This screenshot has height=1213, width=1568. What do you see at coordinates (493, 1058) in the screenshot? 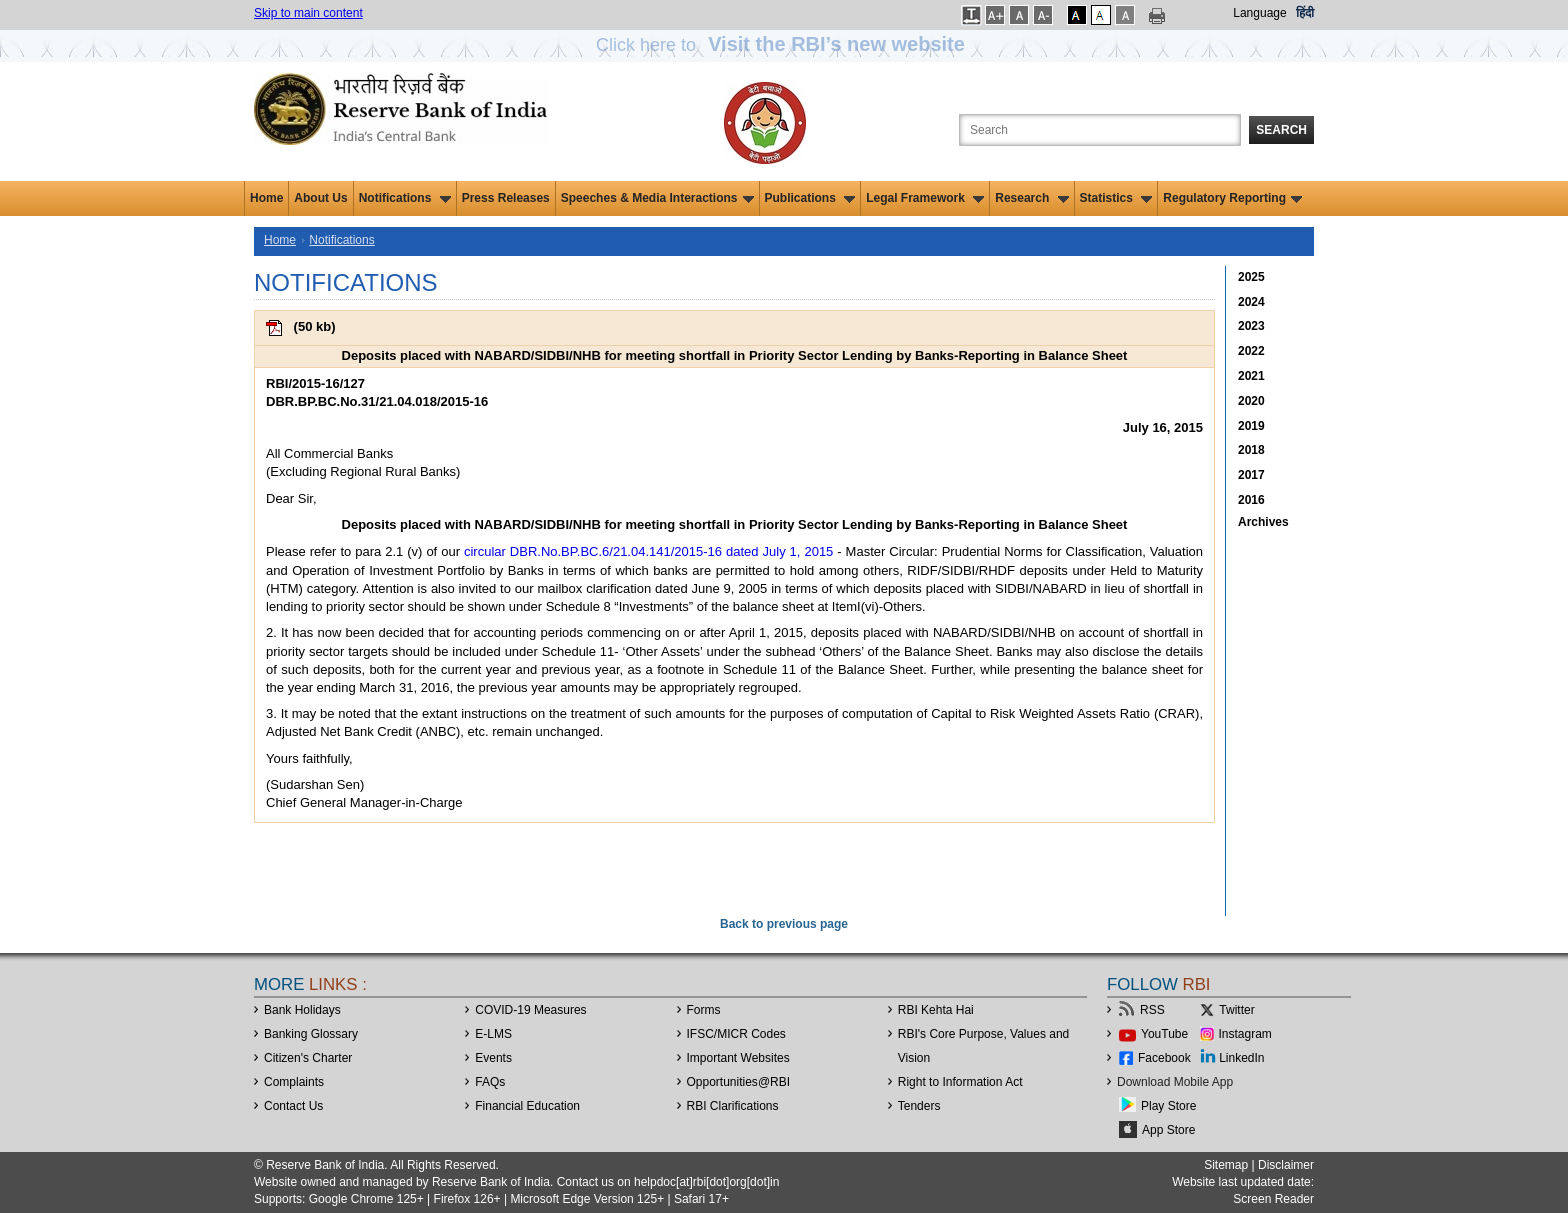
I see `Events` at bounding box center [493, 1058].